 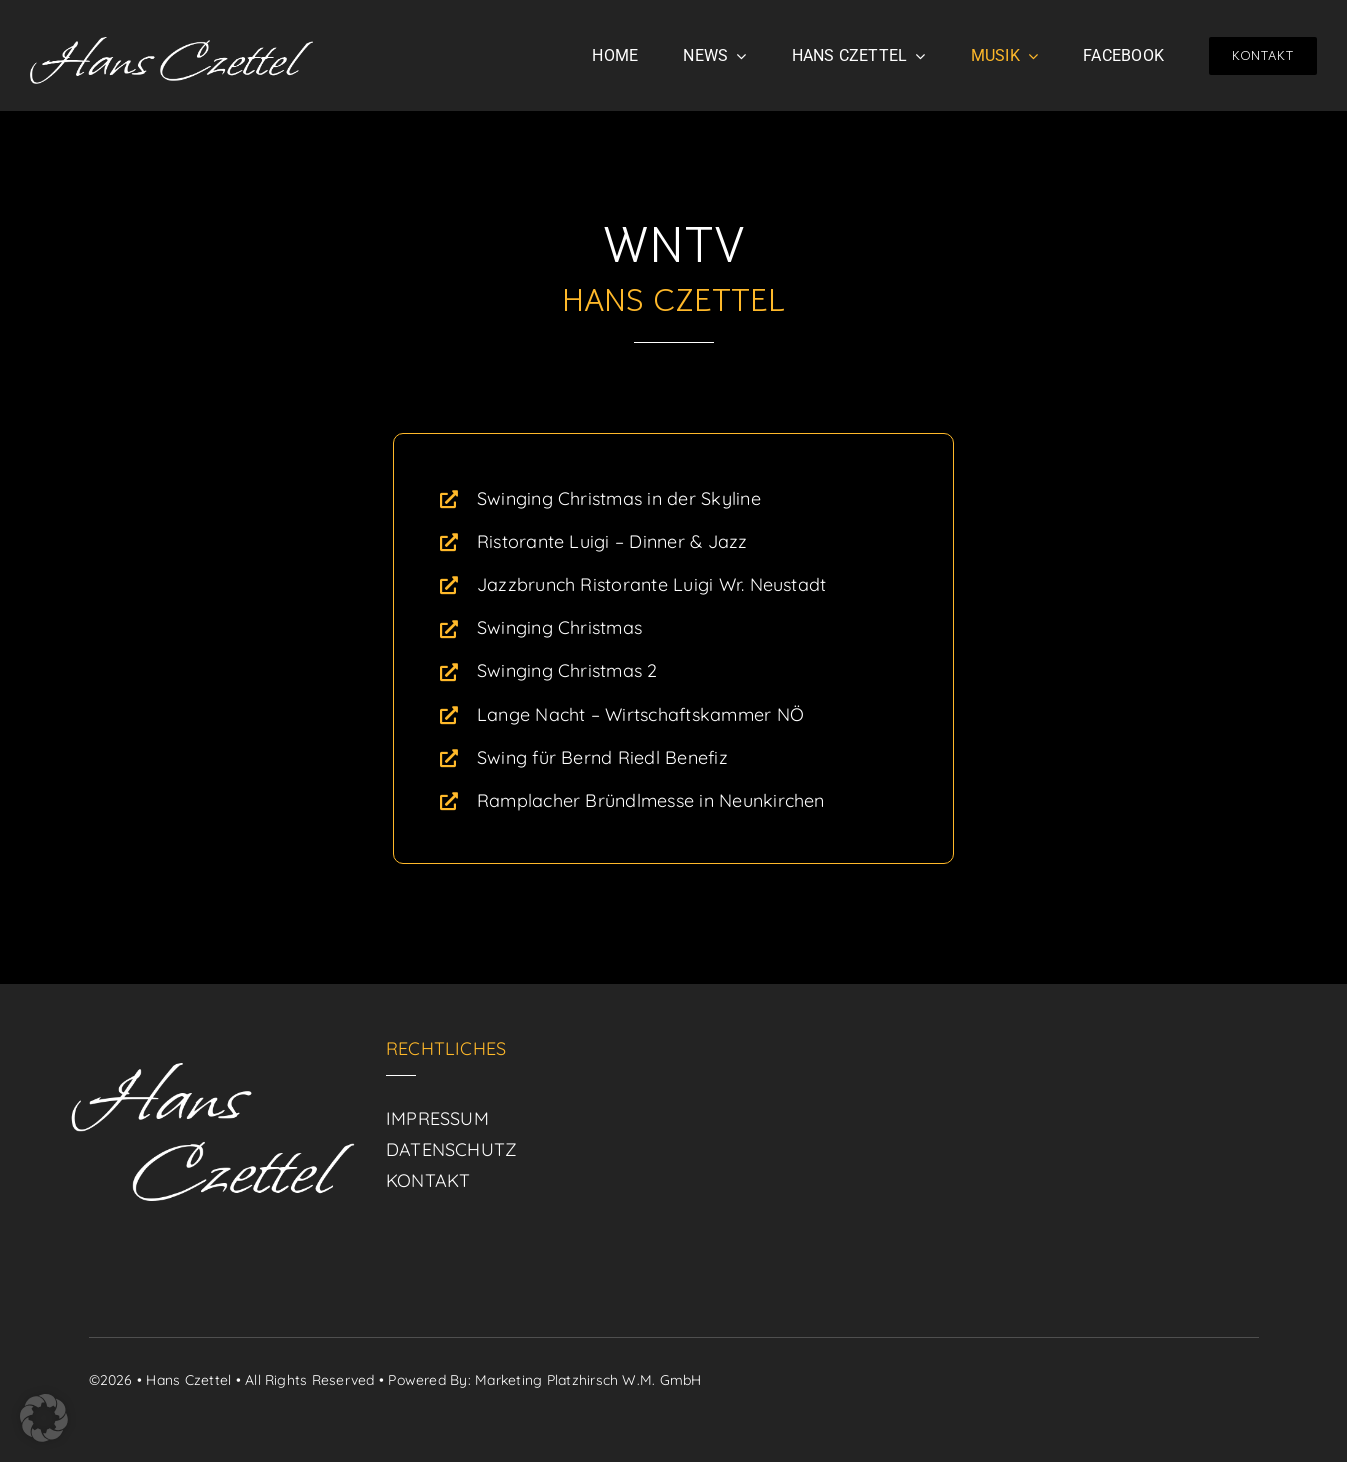 I want to click on Ristorante Luigi – Dinner & Jazz, so click(x=612, y=541).